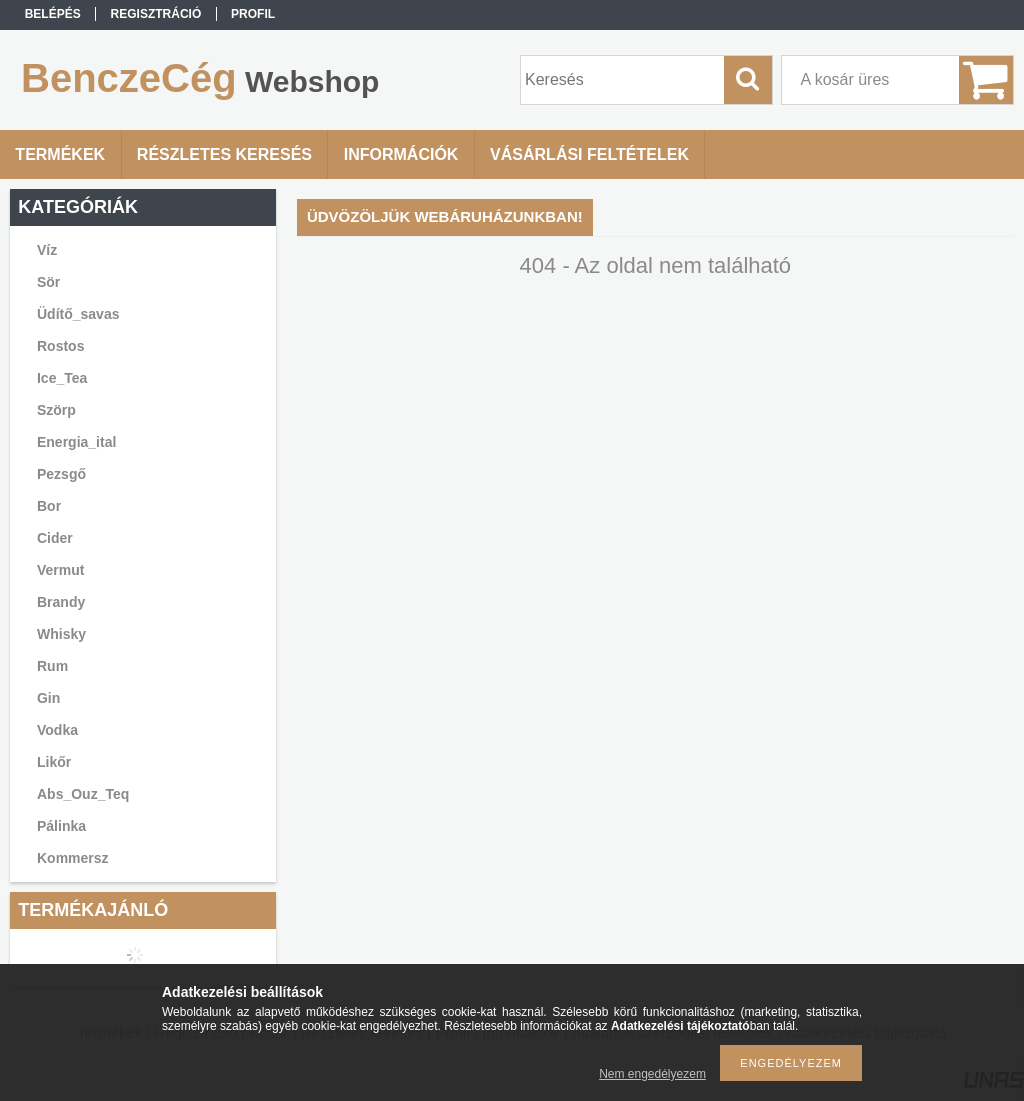 This screenshot has width=1024, height=1101. Describe the element at coordinates (54, 762) in the screenshot. I see `Likőr` at that location.